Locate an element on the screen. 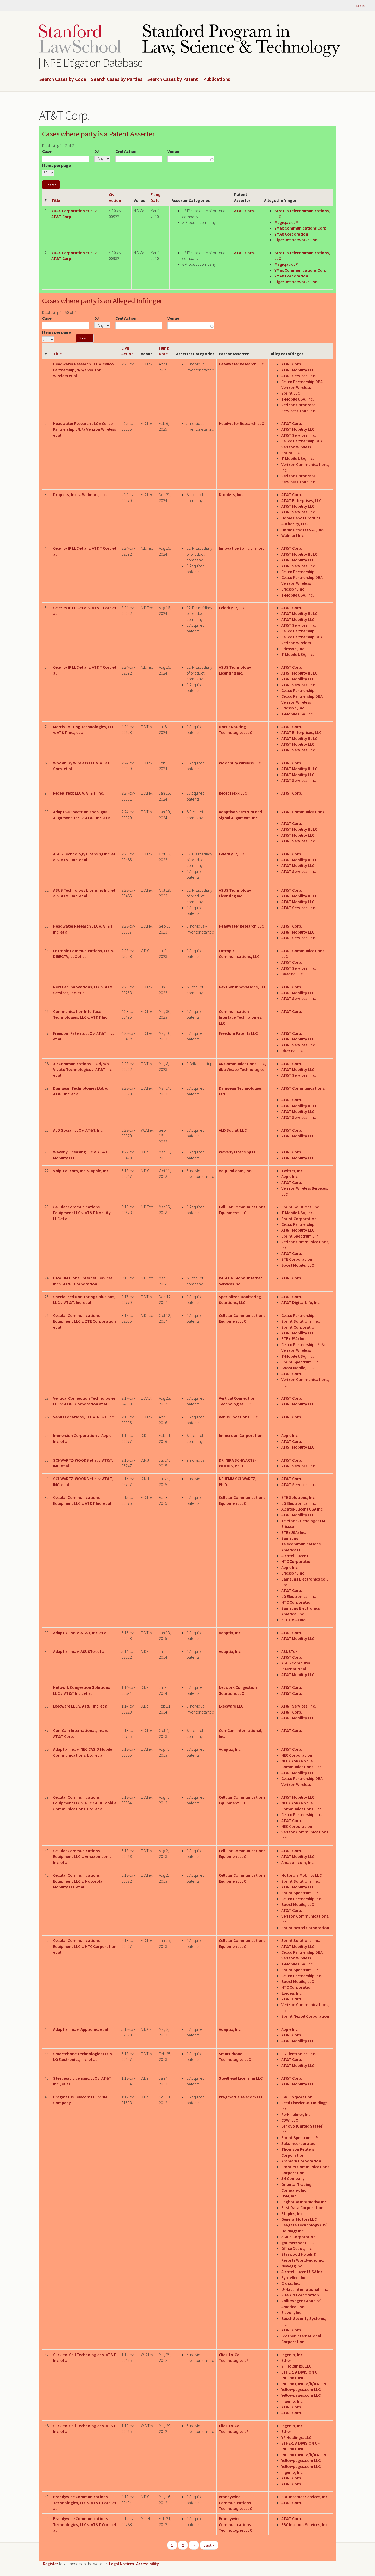  Yellowpages.com LLC is located at coordinates (301, 2389).